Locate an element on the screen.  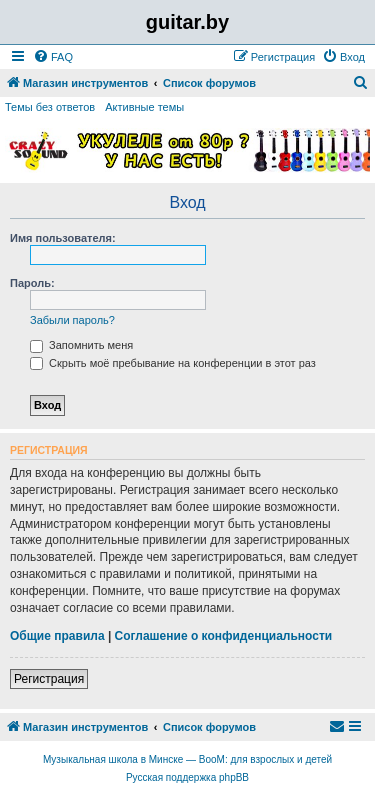
Запомнить меня is located at coordinates (81, 345).